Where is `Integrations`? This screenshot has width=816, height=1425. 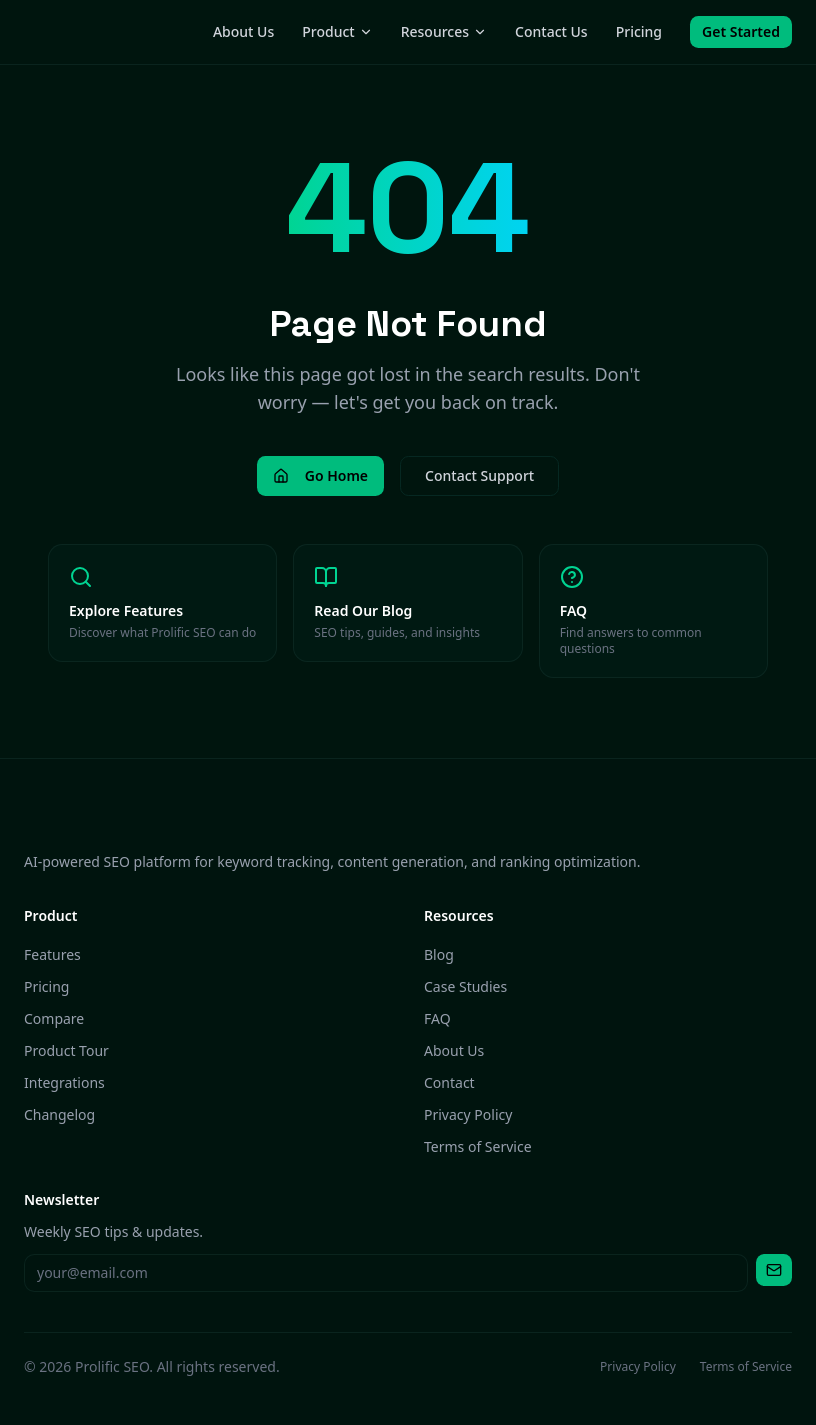 Integrations is located at coordinates (64, 1082).